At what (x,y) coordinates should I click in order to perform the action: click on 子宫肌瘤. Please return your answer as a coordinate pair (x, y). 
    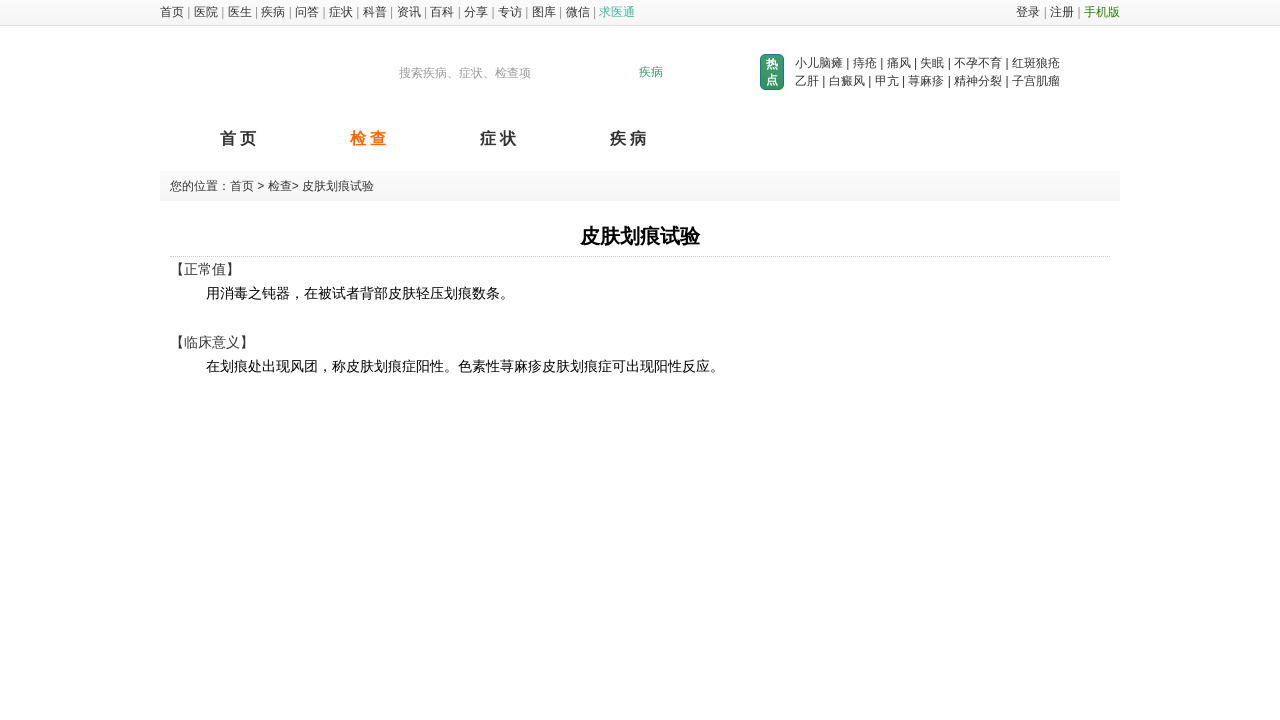
    Looking at the image, I should click on (1036, 81).